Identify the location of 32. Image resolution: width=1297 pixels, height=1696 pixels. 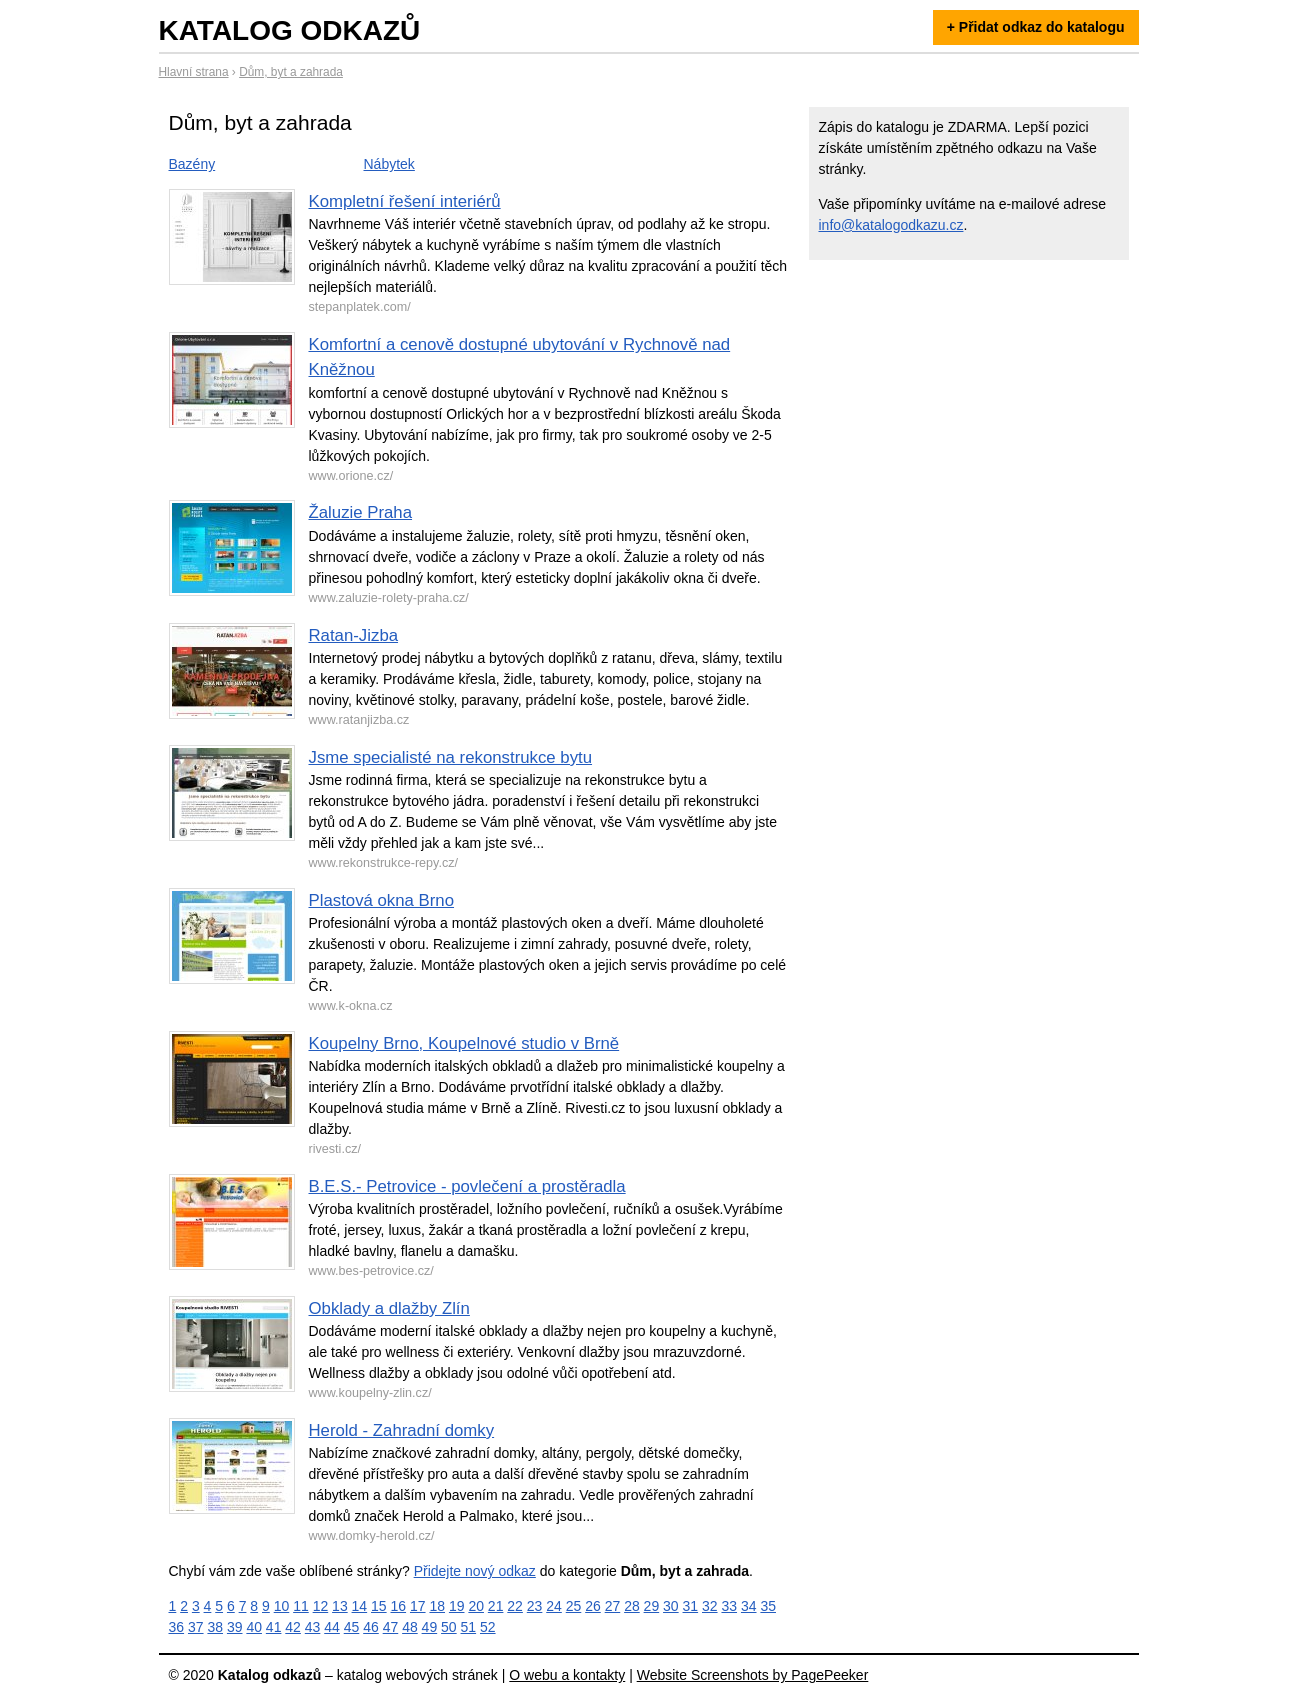
(710, 1606).